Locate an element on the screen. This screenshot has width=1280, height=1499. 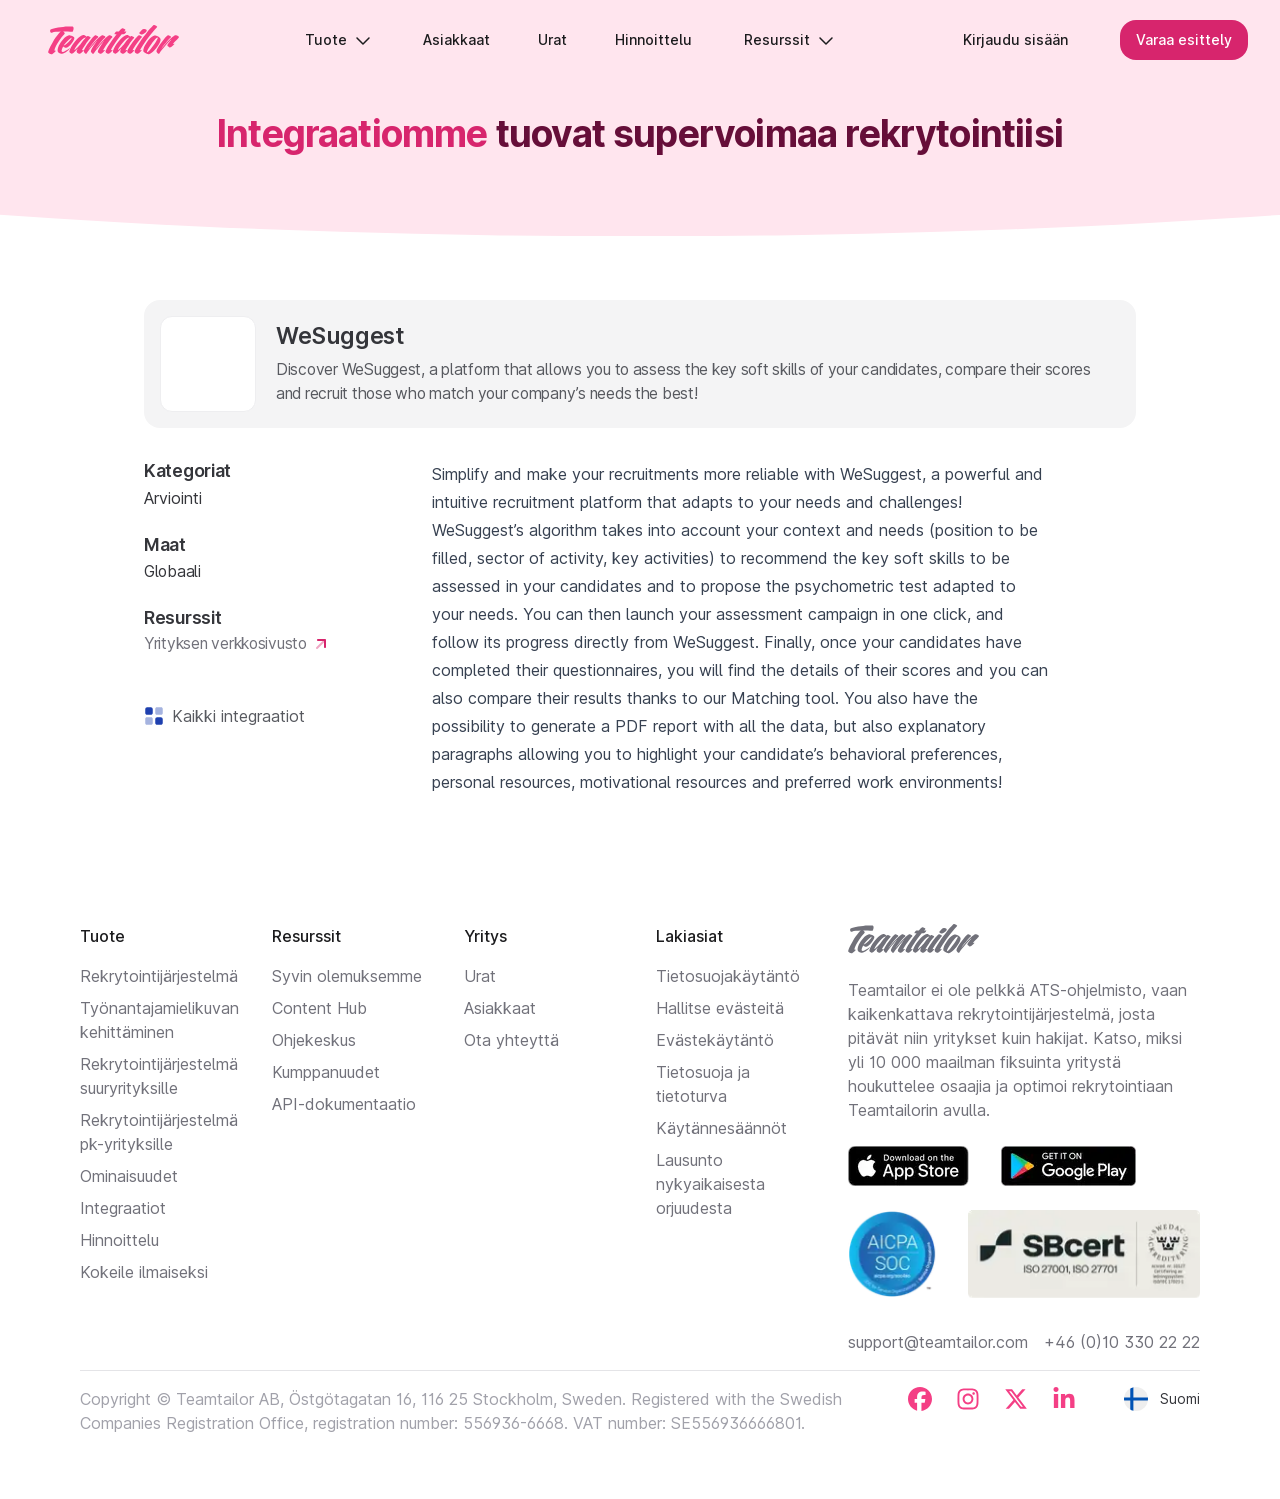
Käytännesäännöt is located at coordinates (721, 1128).